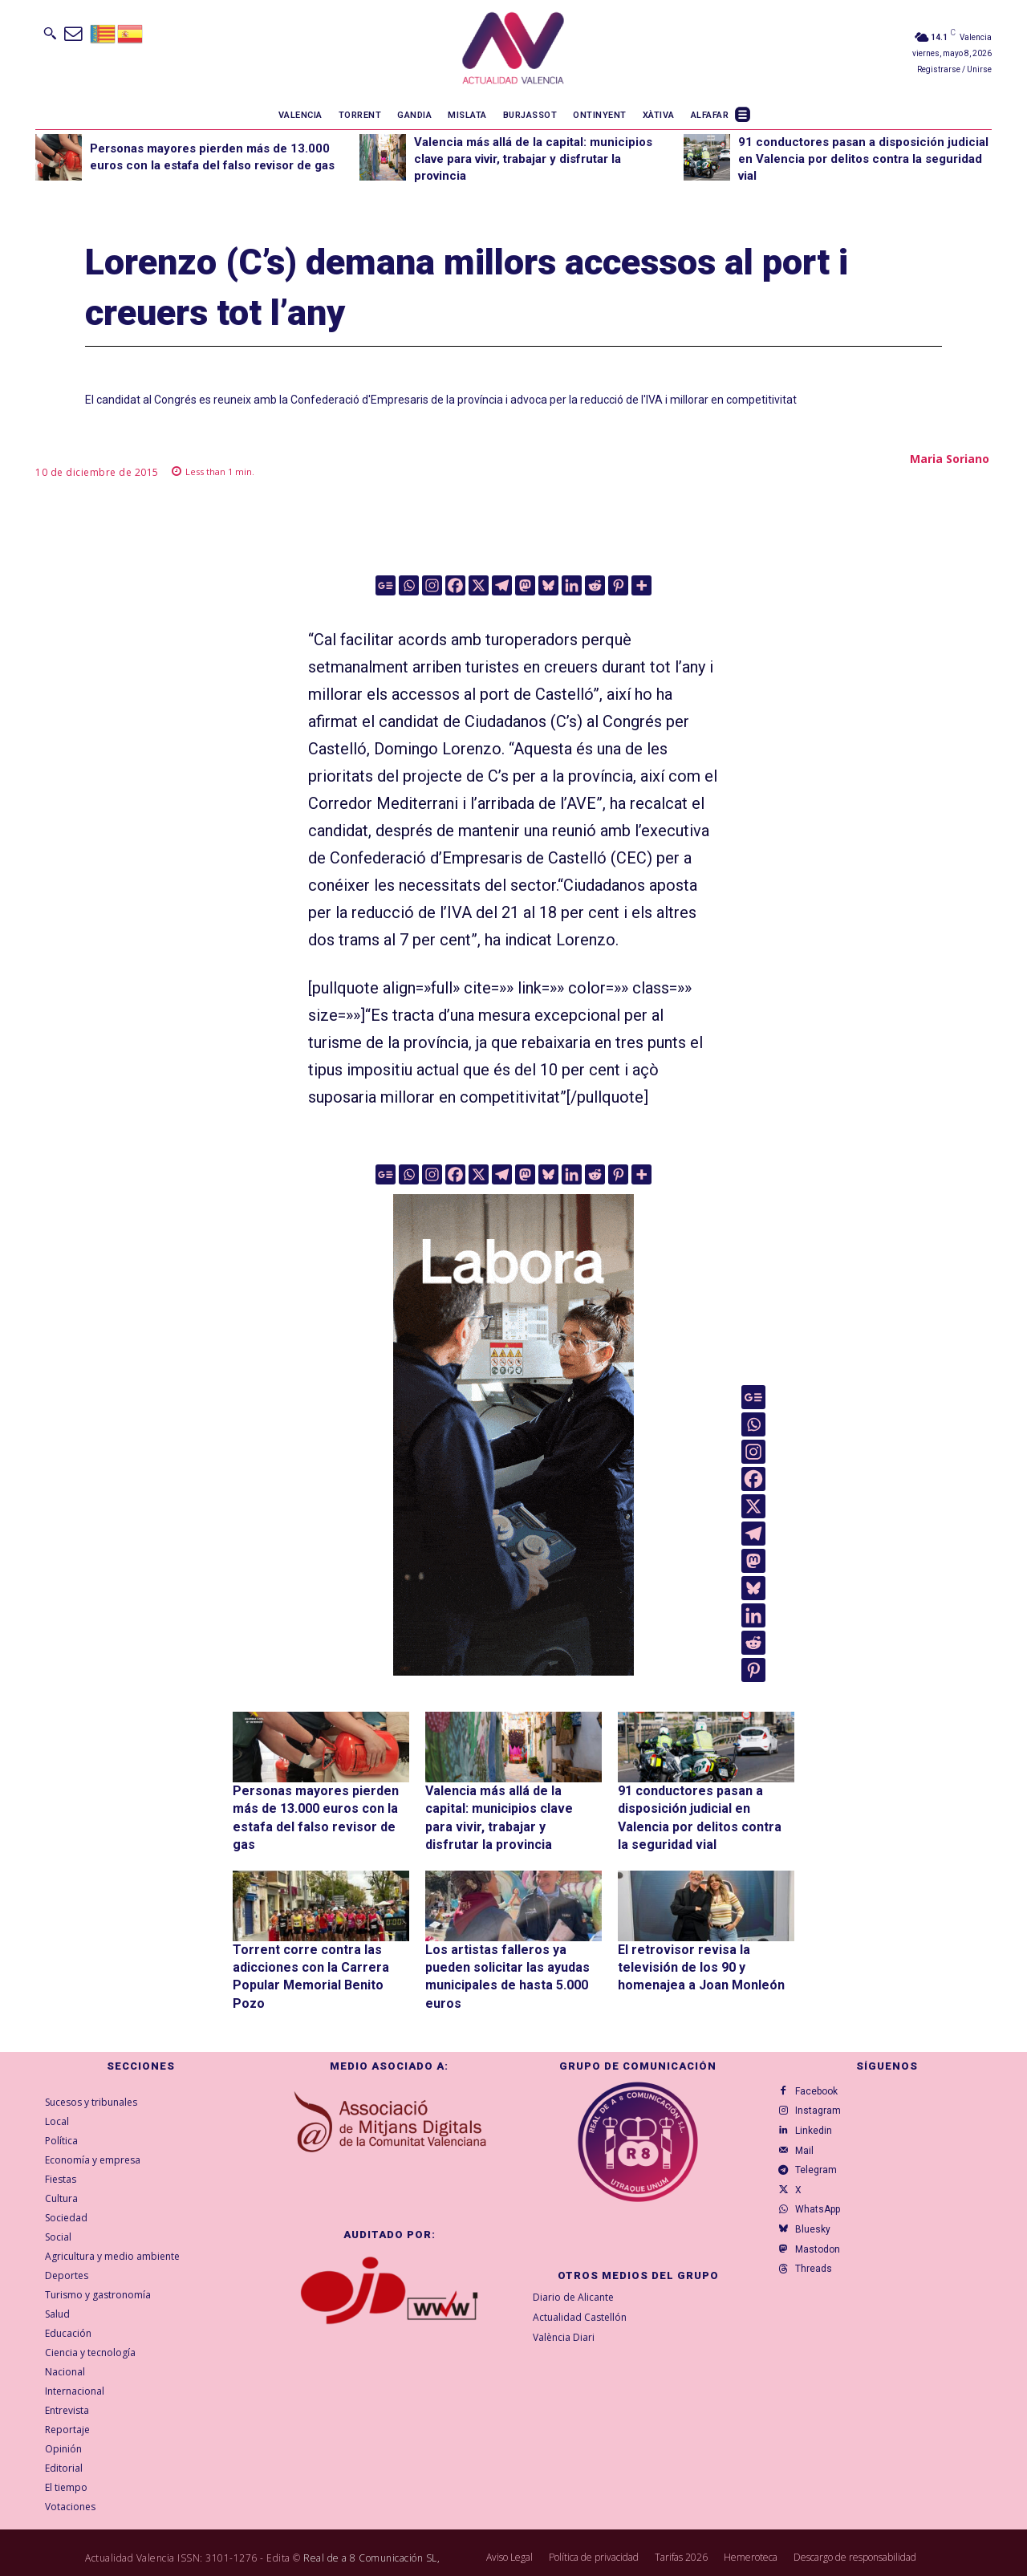 The width and height of the screenshot is (1027, 2576). I want to click on Telegram, so click(821, 2163).